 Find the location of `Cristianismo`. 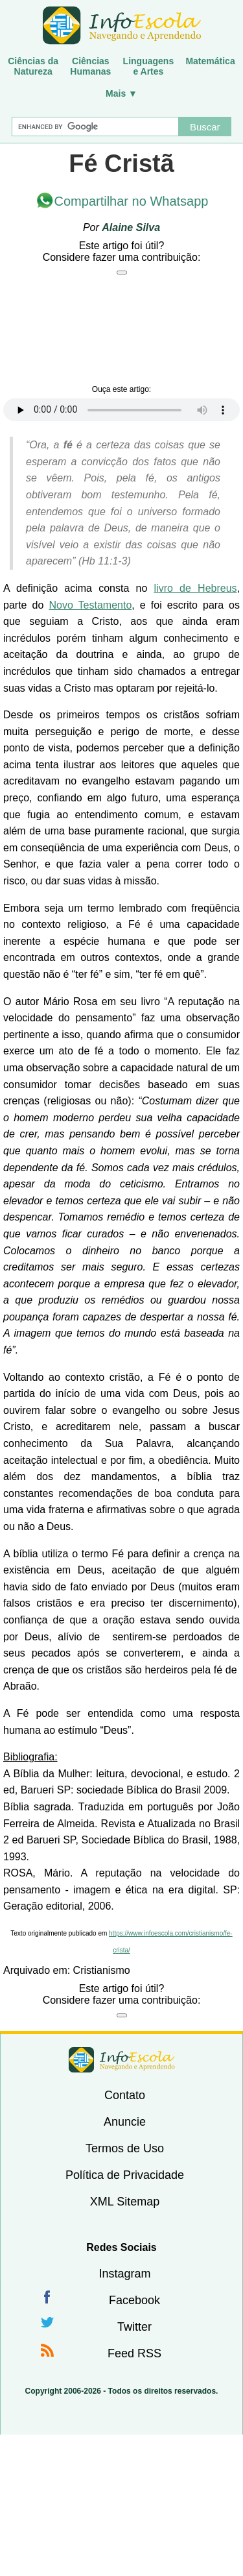

Cristianismo is located at coordinates (101, 1970).